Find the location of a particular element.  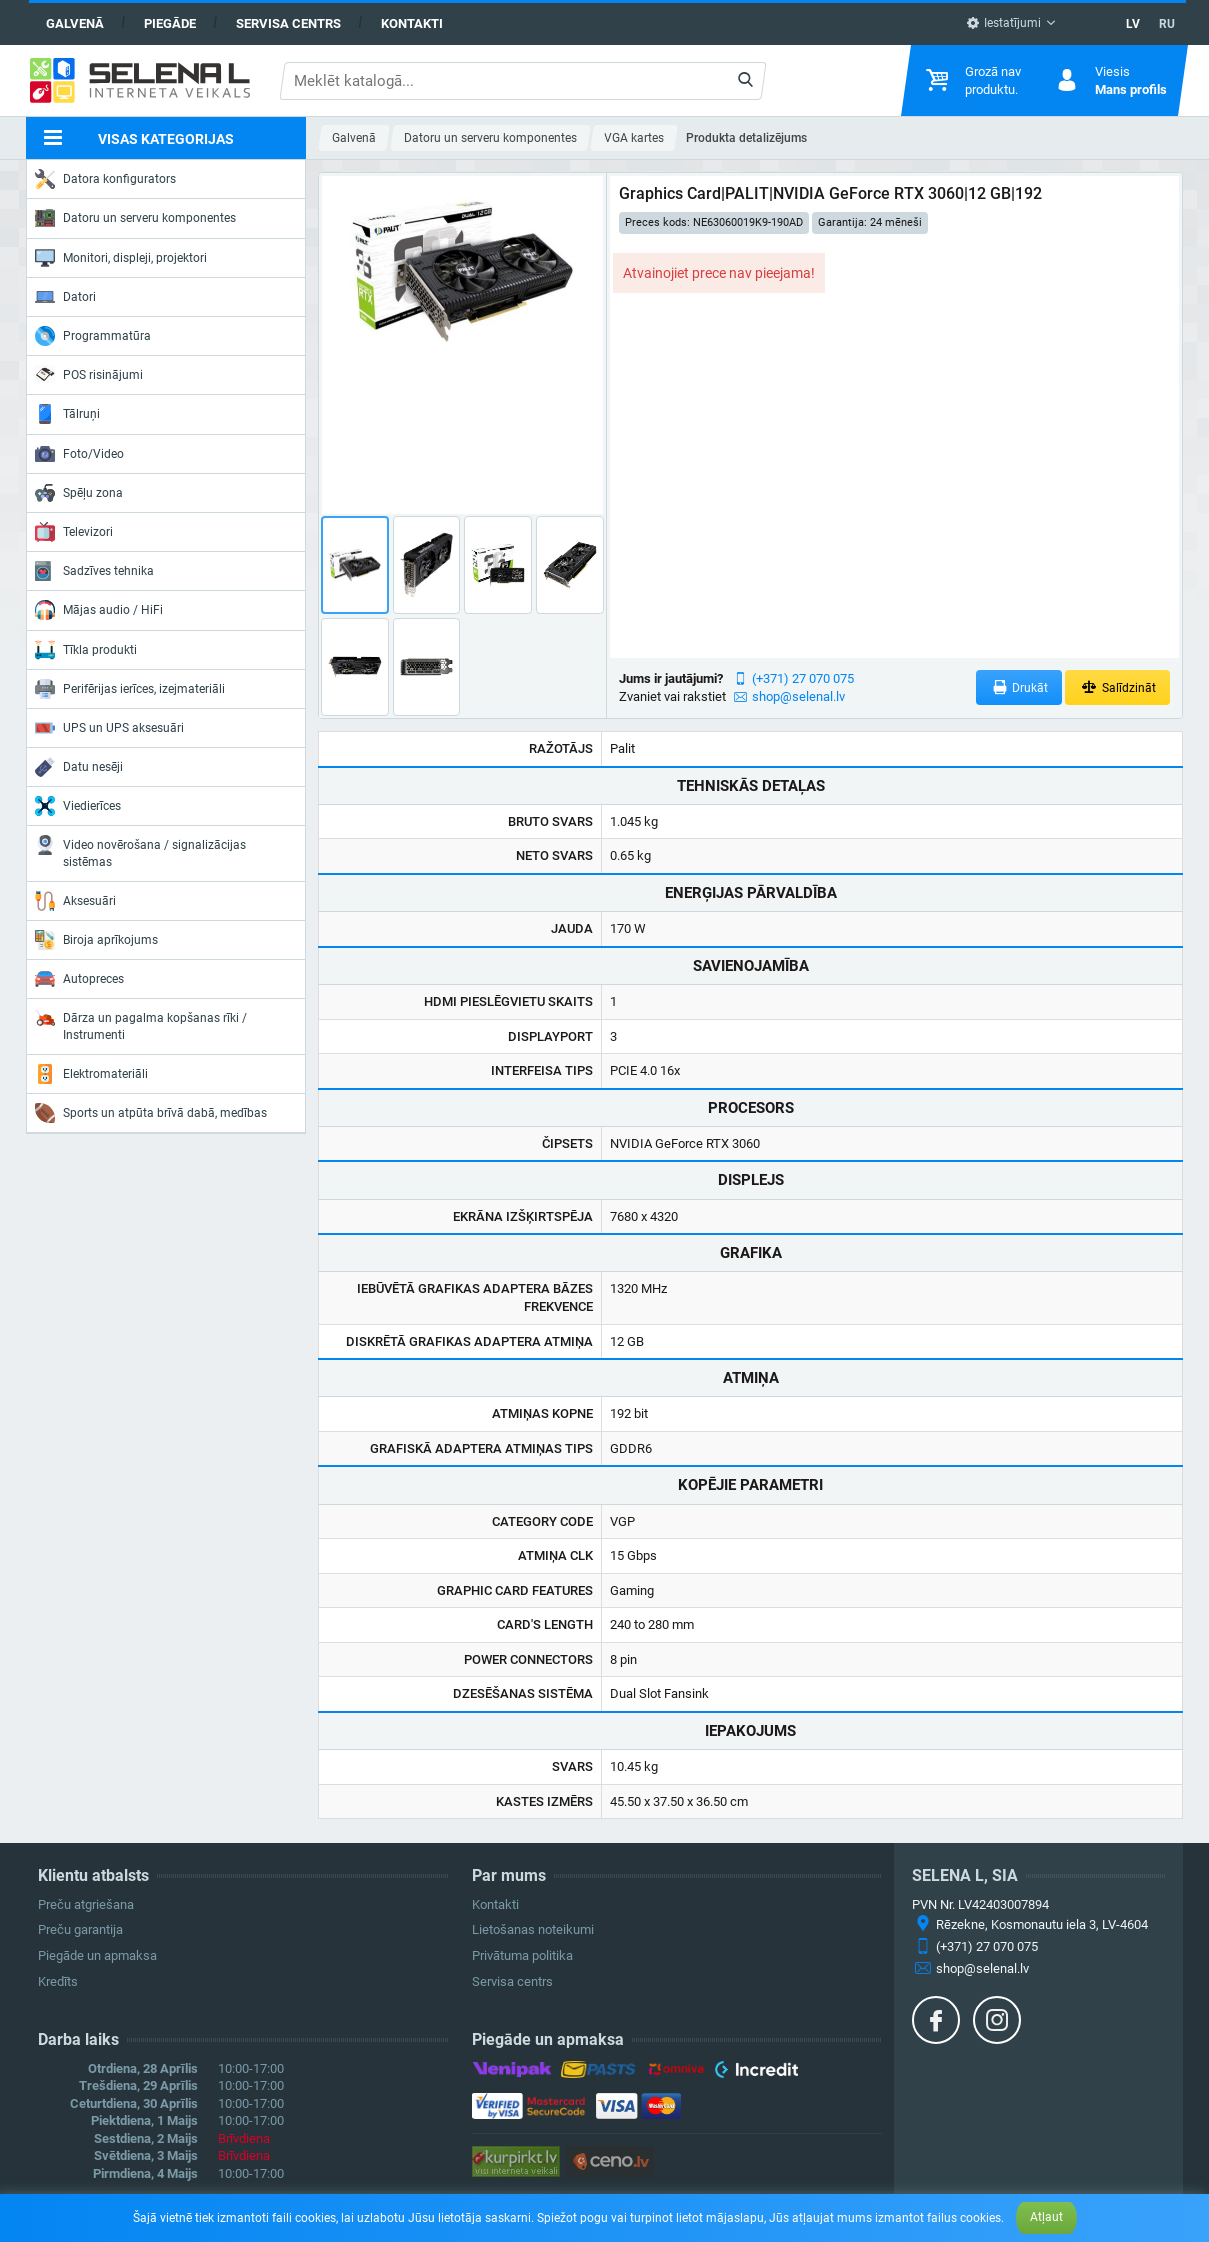

Dārza un pagalma kopšanas rīki / Instrumenti is located at coordinates (141, 1024).